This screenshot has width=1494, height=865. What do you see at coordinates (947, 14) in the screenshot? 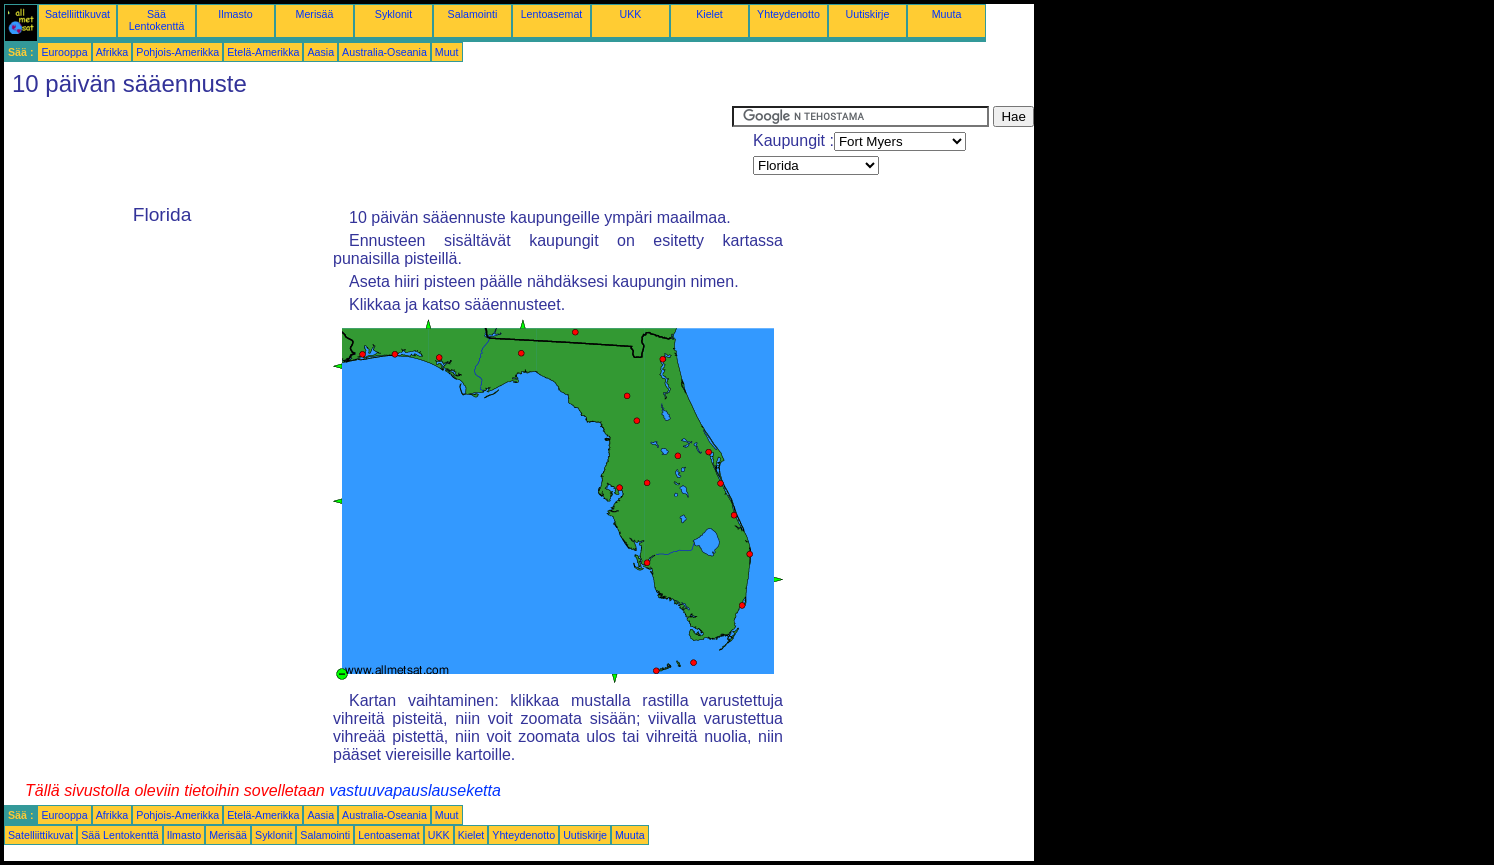
I see `Muuta` at bounding box center [947, 14].